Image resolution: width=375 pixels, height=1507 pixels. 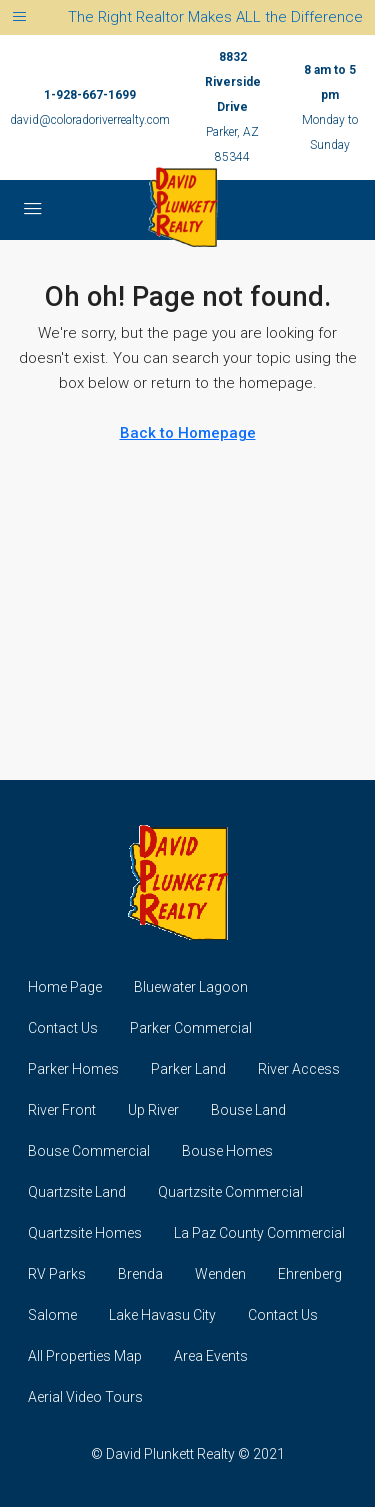 I want to click on Quartzsite Land, so click(x=77, y=1192).